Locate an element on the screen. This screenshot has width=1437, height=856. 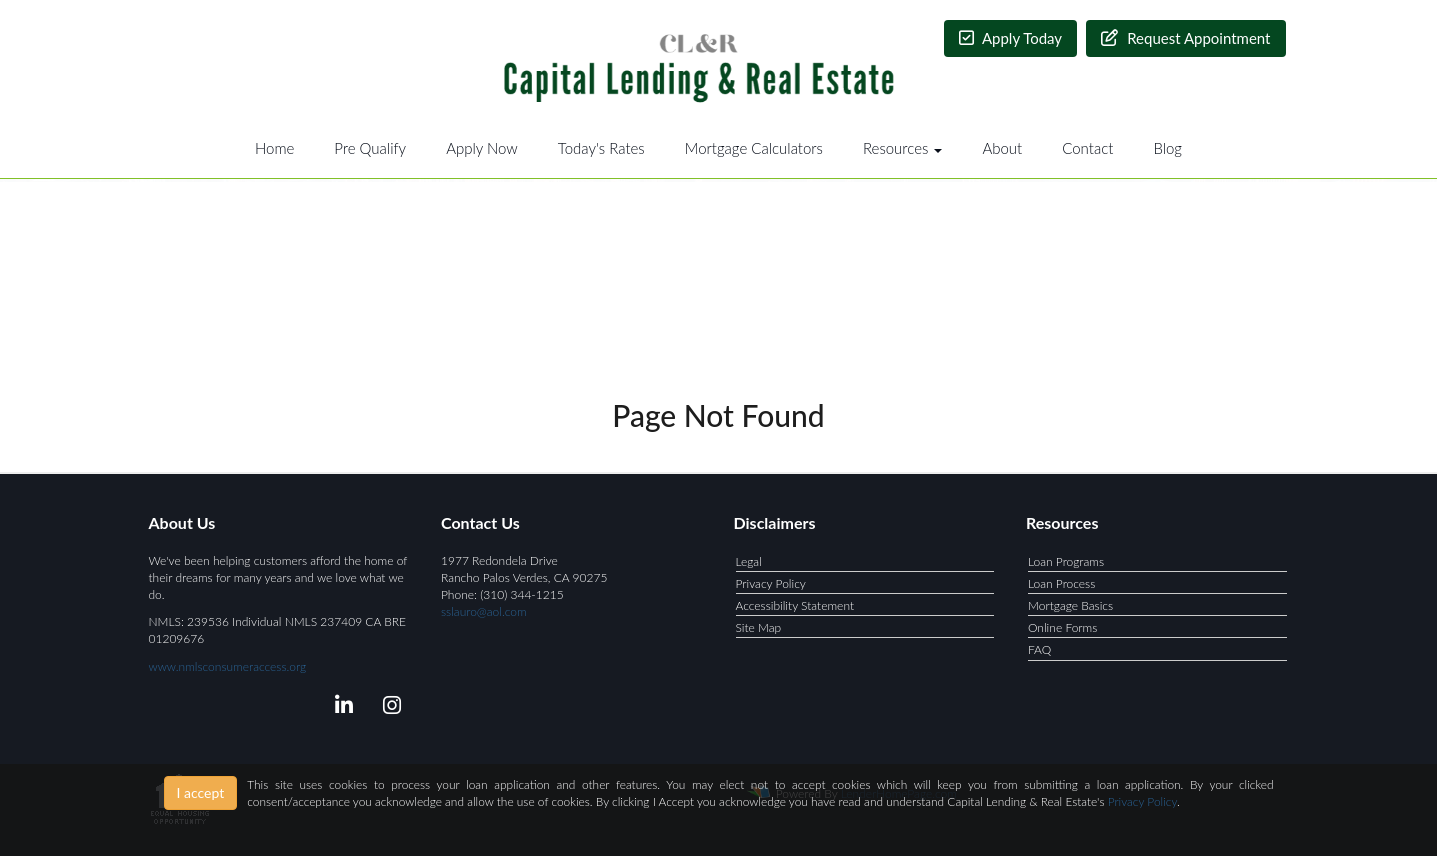
Loan Process is located at coordinates (1061, 583).